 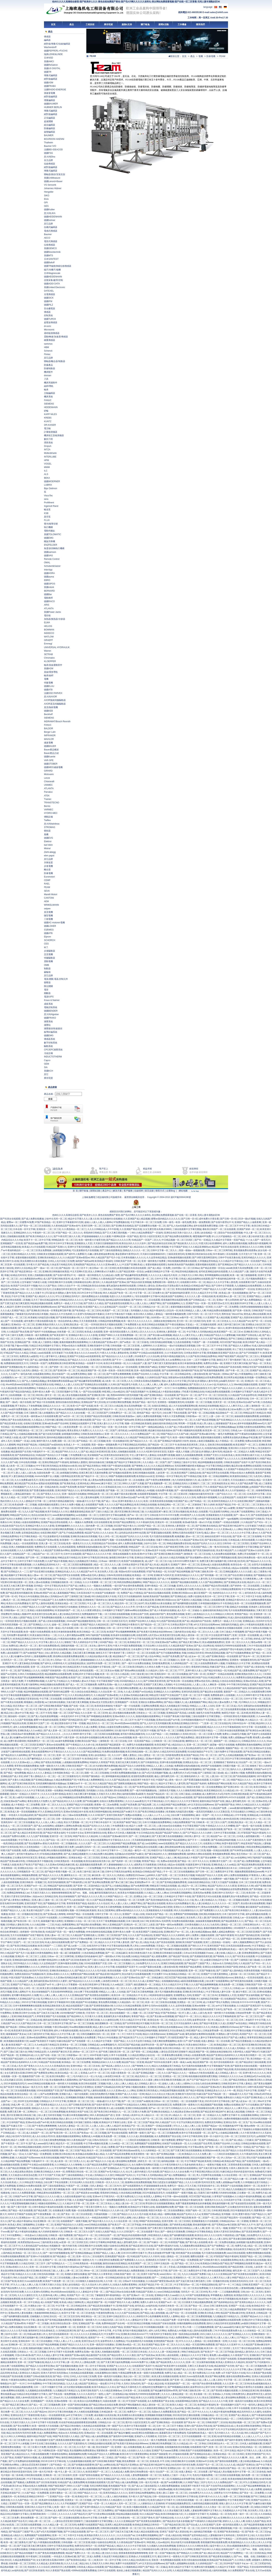 I want to click on 日韩Av无码社区一区二区三区, so click(x=107, y=2140).